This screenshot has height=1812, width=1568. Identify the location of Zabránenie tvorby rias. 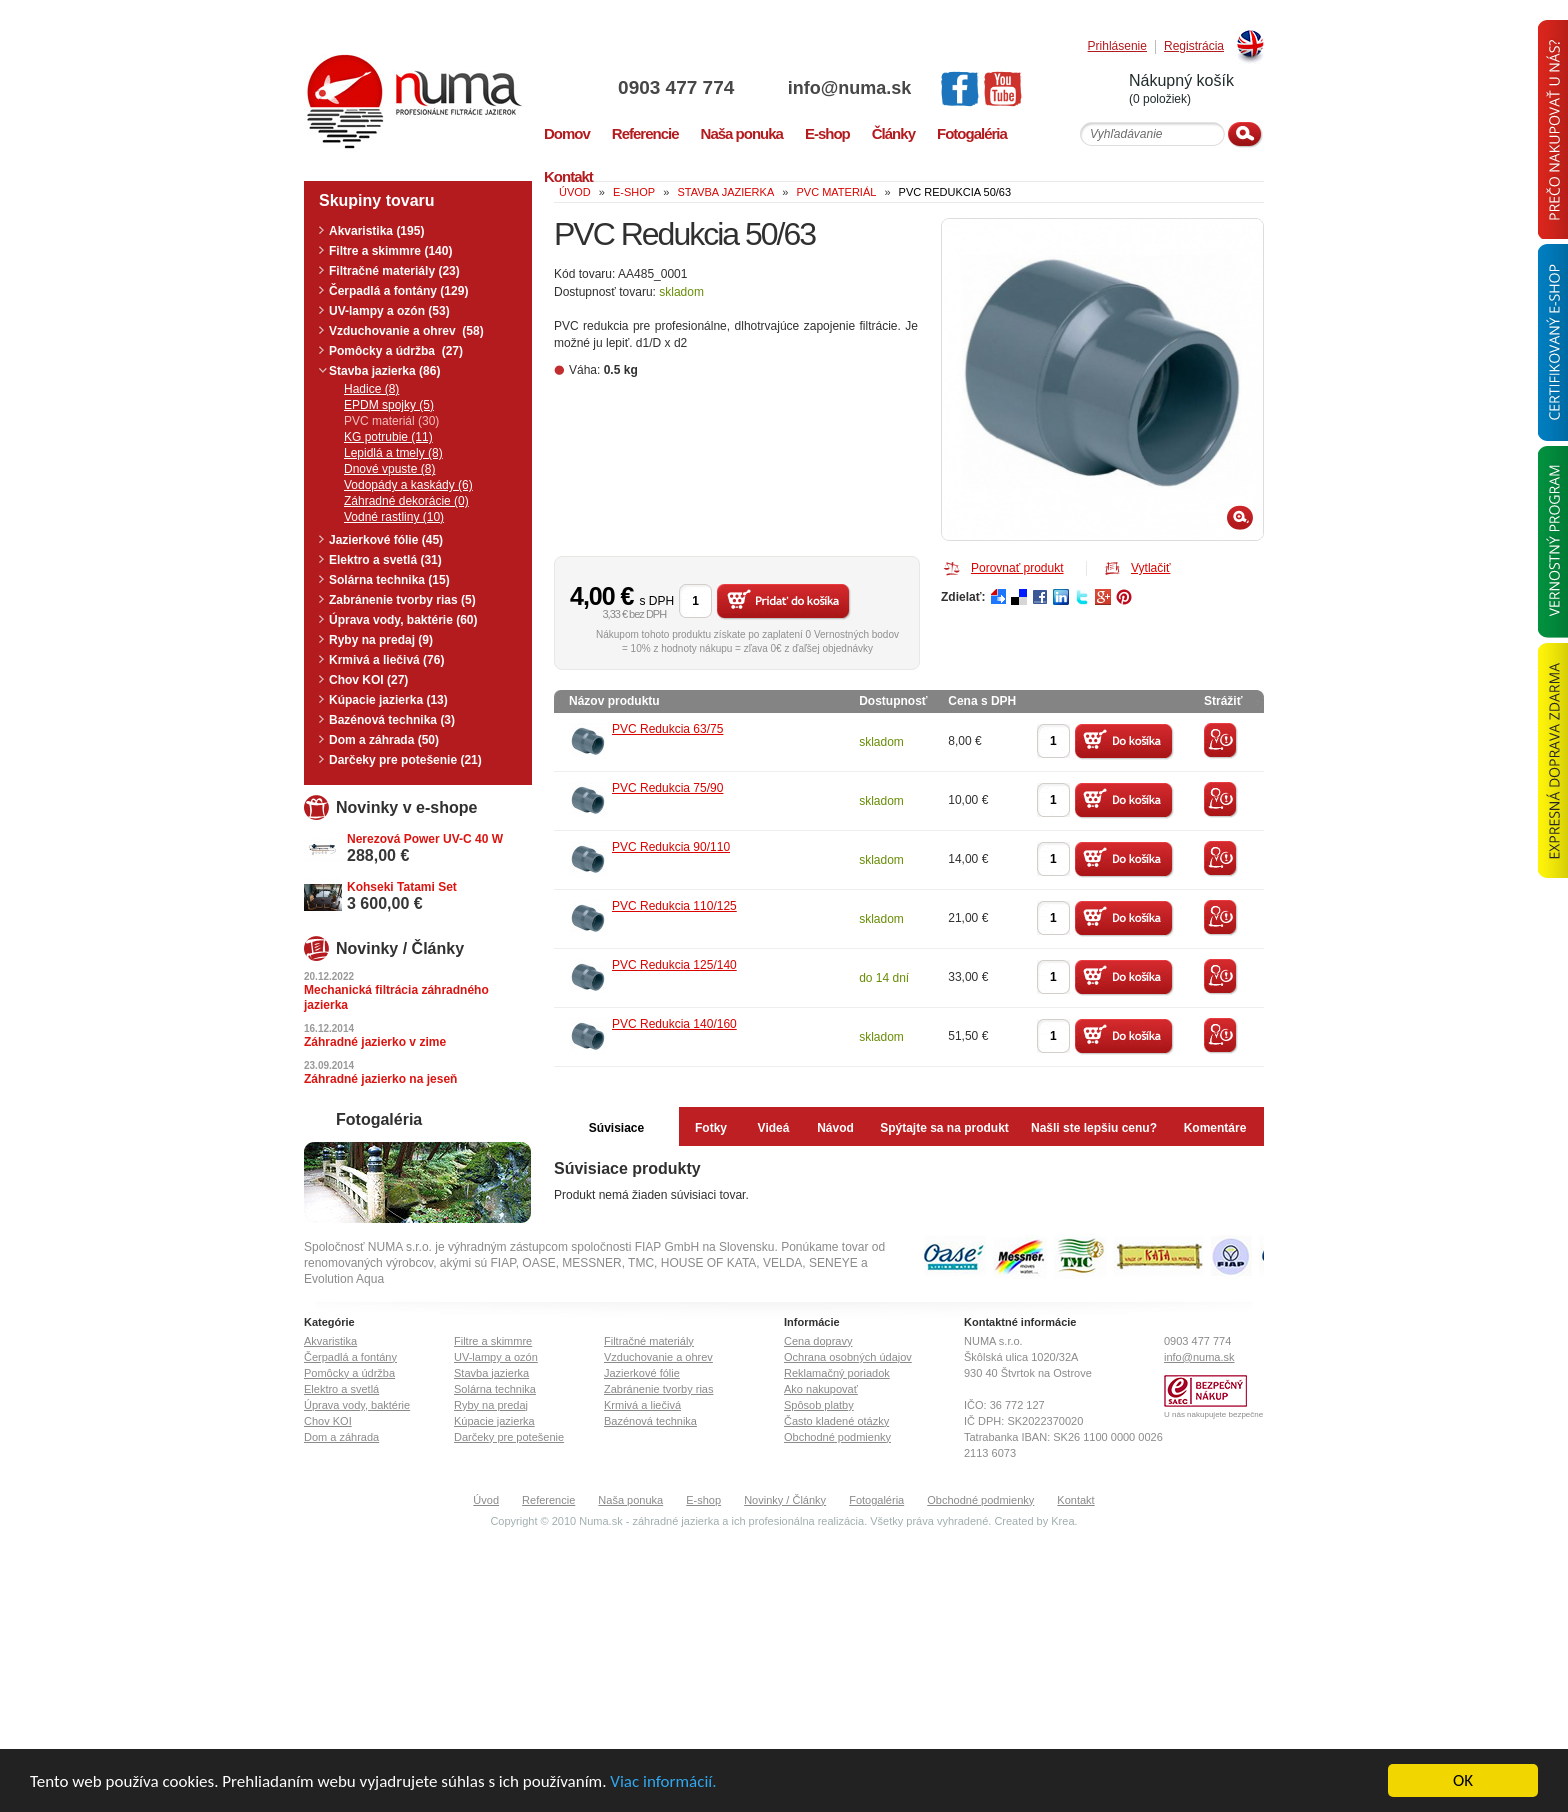
(658, 1389).